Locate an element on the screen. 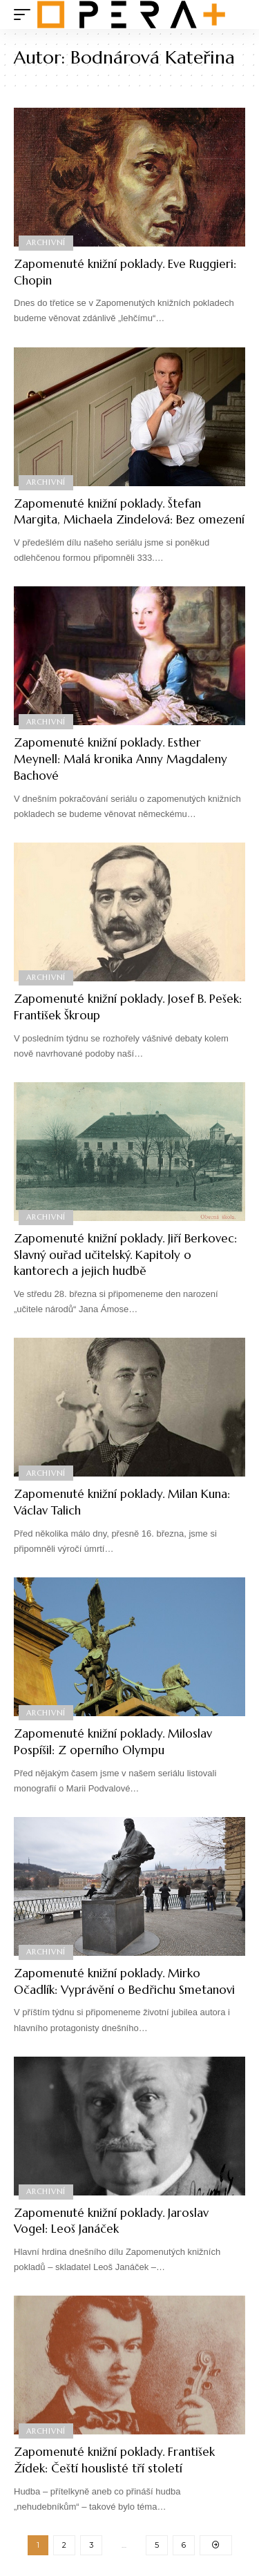 The width and height of the screenshot is (259, 2576). Zapomenuté knižní poklady. Esther Meynell: Malá kronika Anny Magdaleny Bachové is located at coordinates (120, 759).